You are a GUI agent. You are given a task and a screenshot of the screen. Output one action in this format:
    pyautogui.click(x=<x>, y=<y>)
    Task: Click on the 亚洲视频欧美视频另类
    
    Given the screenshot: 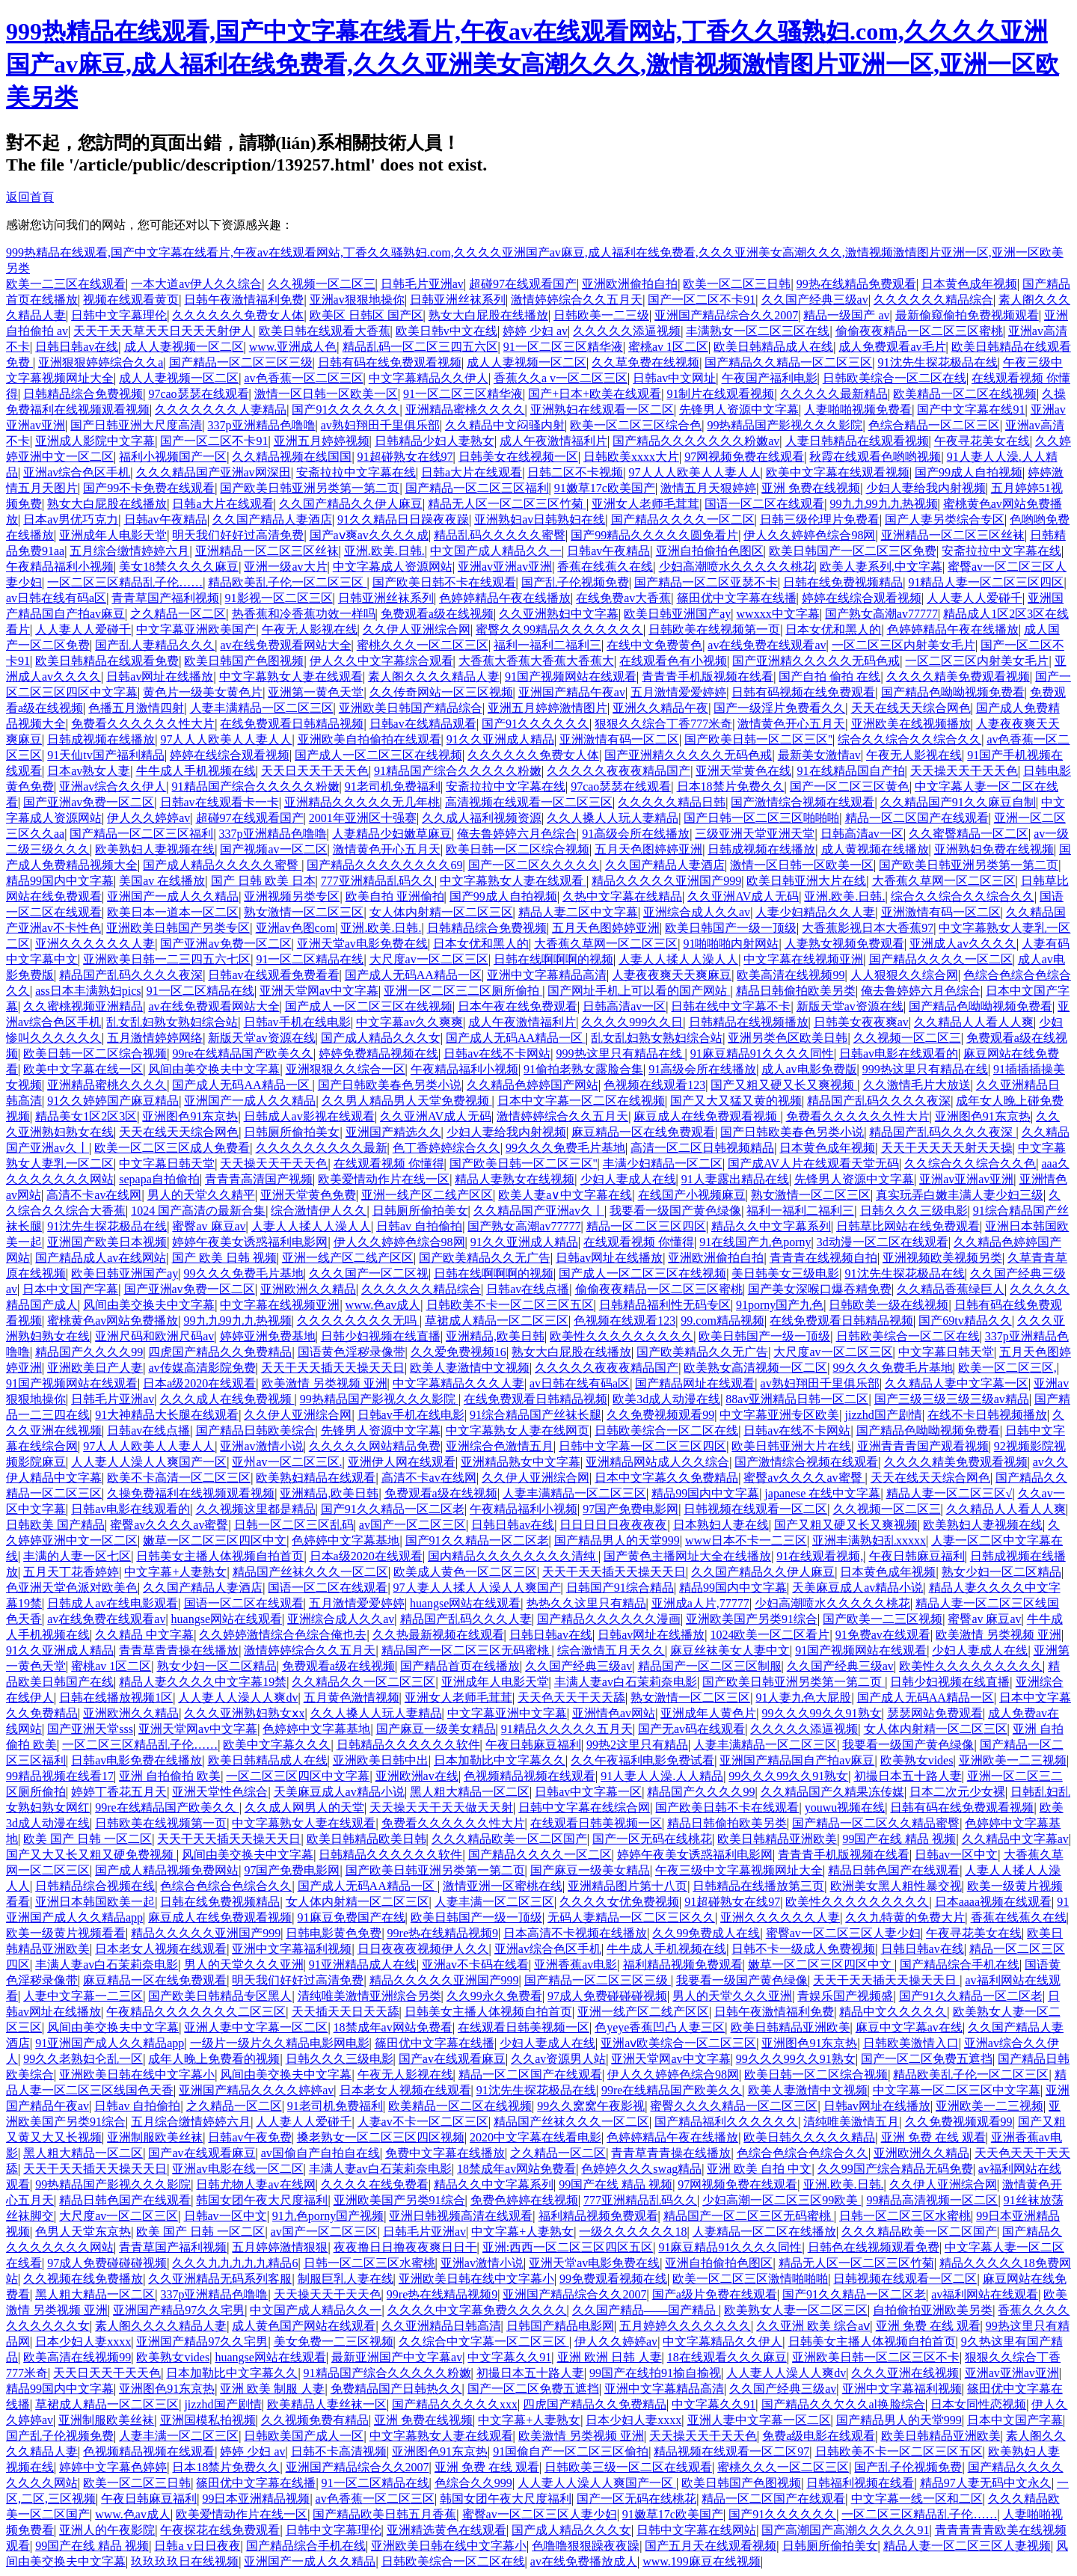 What is the action you would take?
    pyautogui.click(x=942, y=1257)
    